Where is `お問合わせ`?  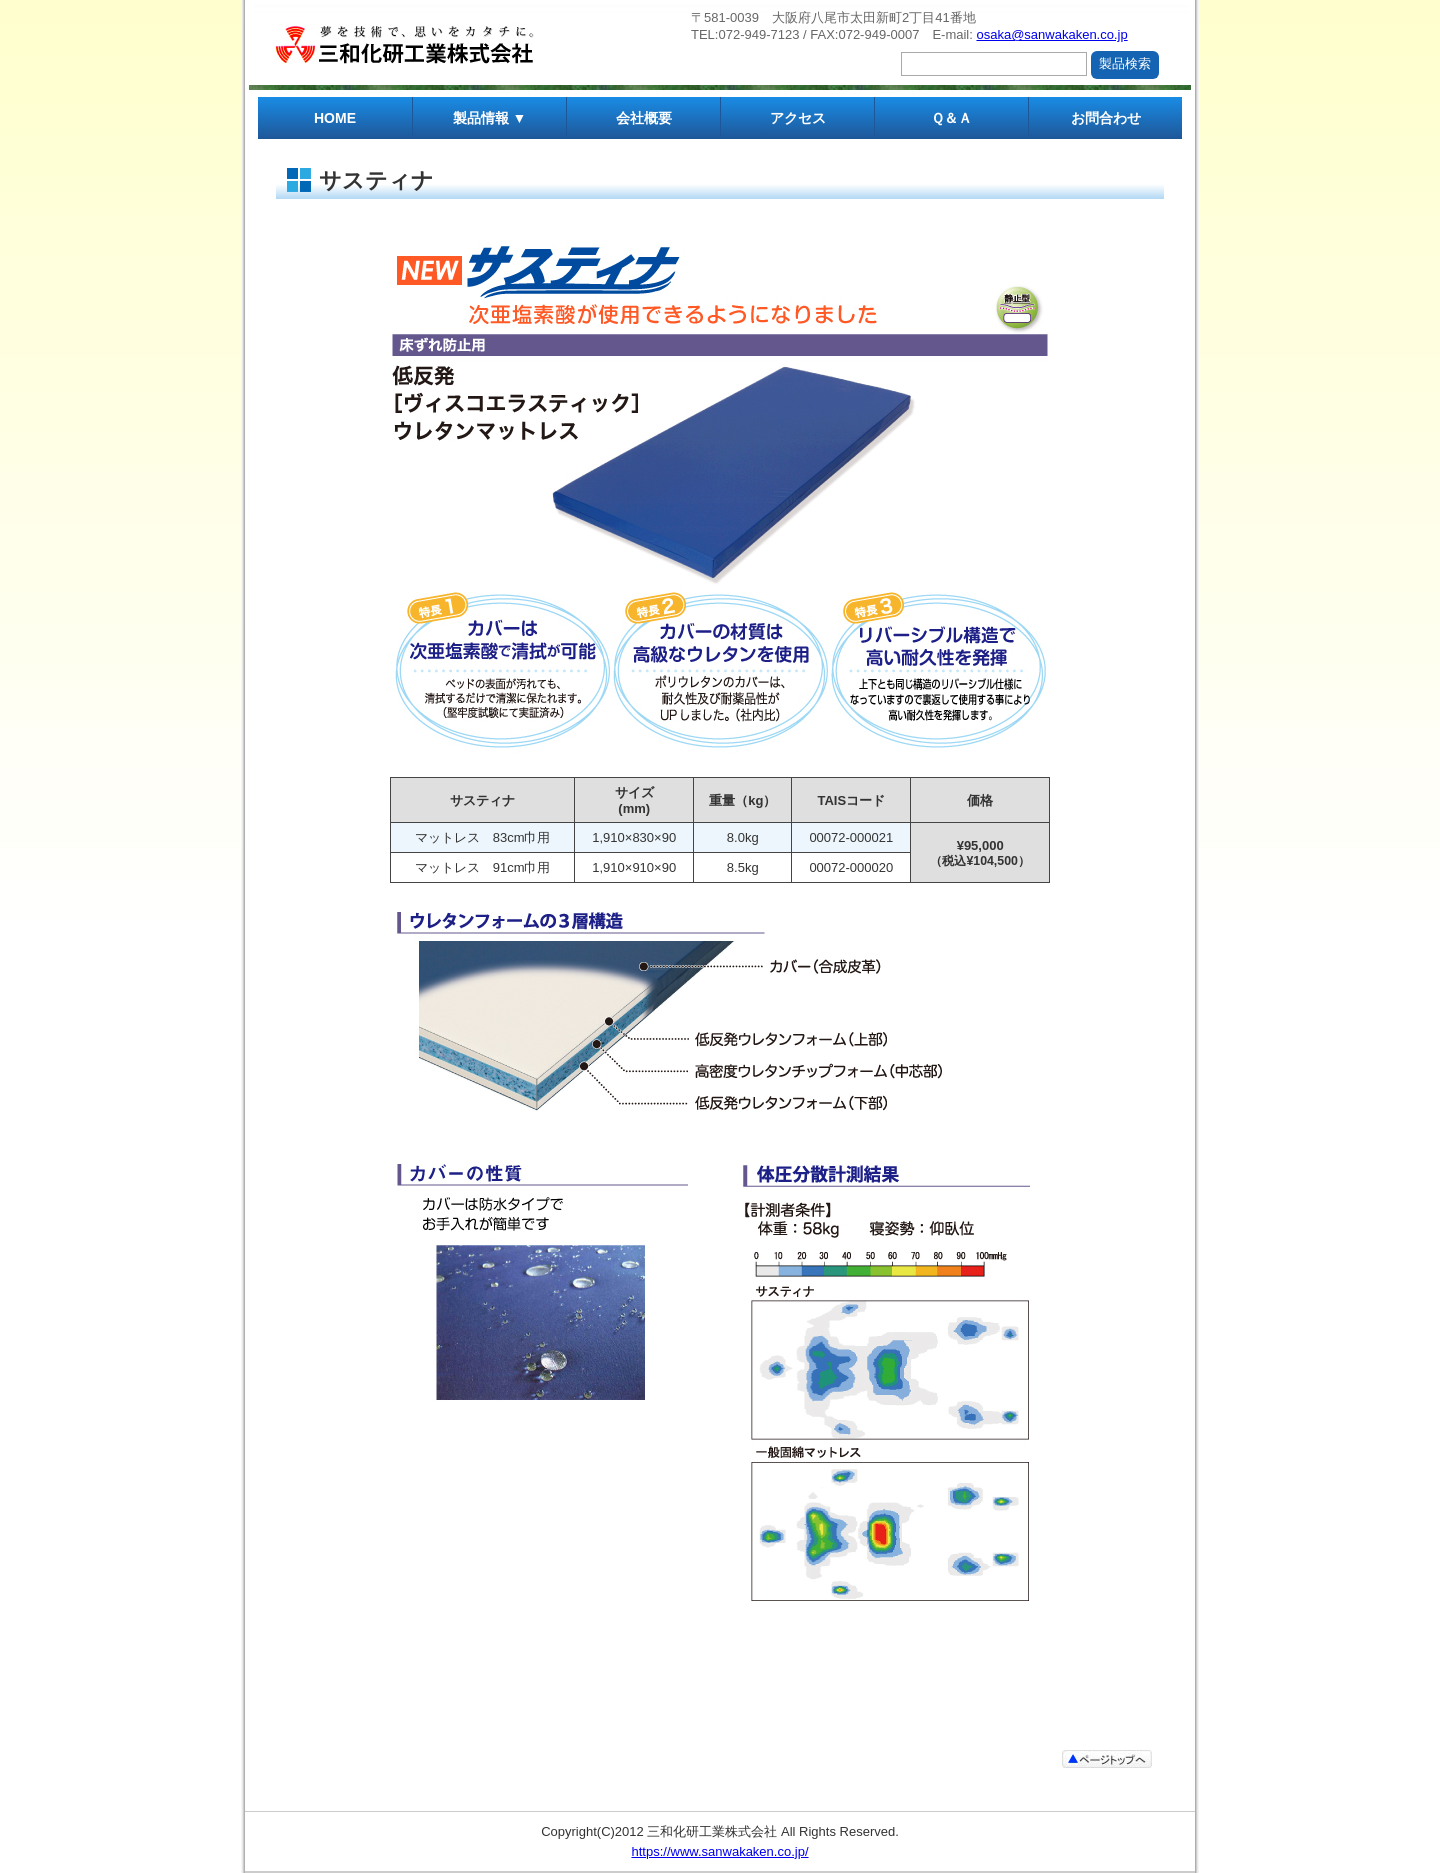
お問合わせ is located at coordinates (1106, 118).